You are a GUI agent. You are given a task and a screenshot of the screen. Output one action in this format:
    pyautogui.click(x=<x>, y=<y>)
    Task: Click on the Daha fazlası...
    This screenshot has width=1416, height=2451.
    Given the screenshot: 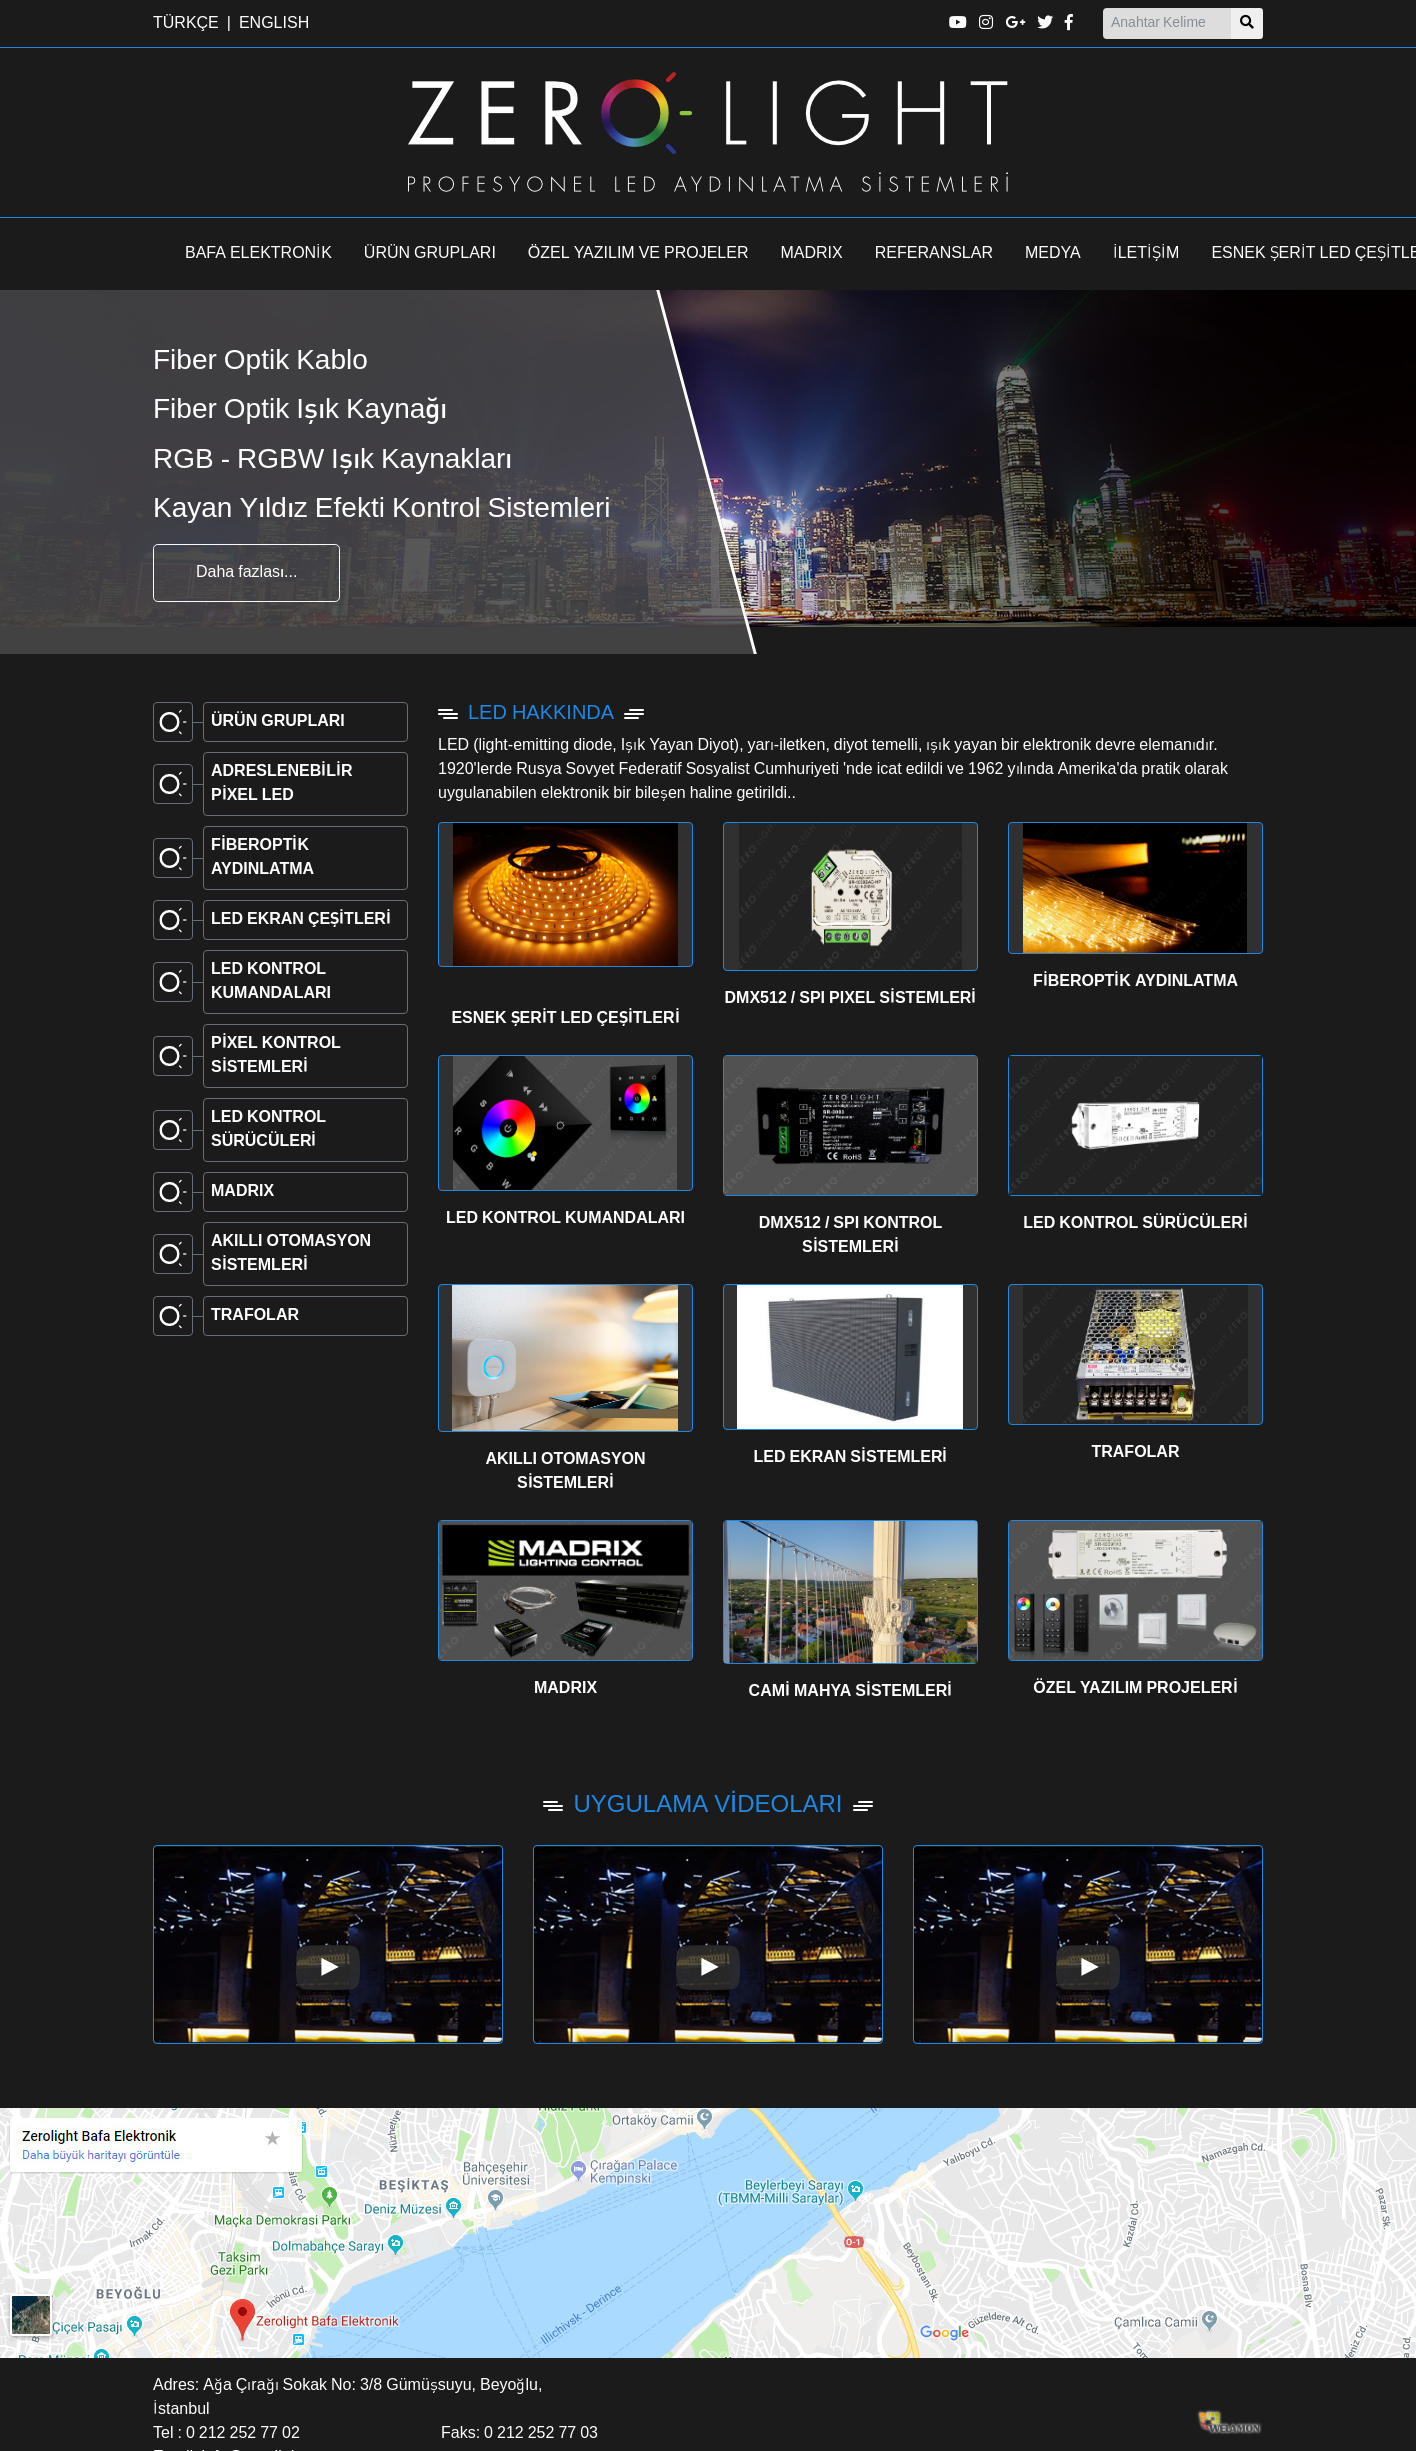 What is the action you would take?
    pyautogui.click(x=246, y=573)
    